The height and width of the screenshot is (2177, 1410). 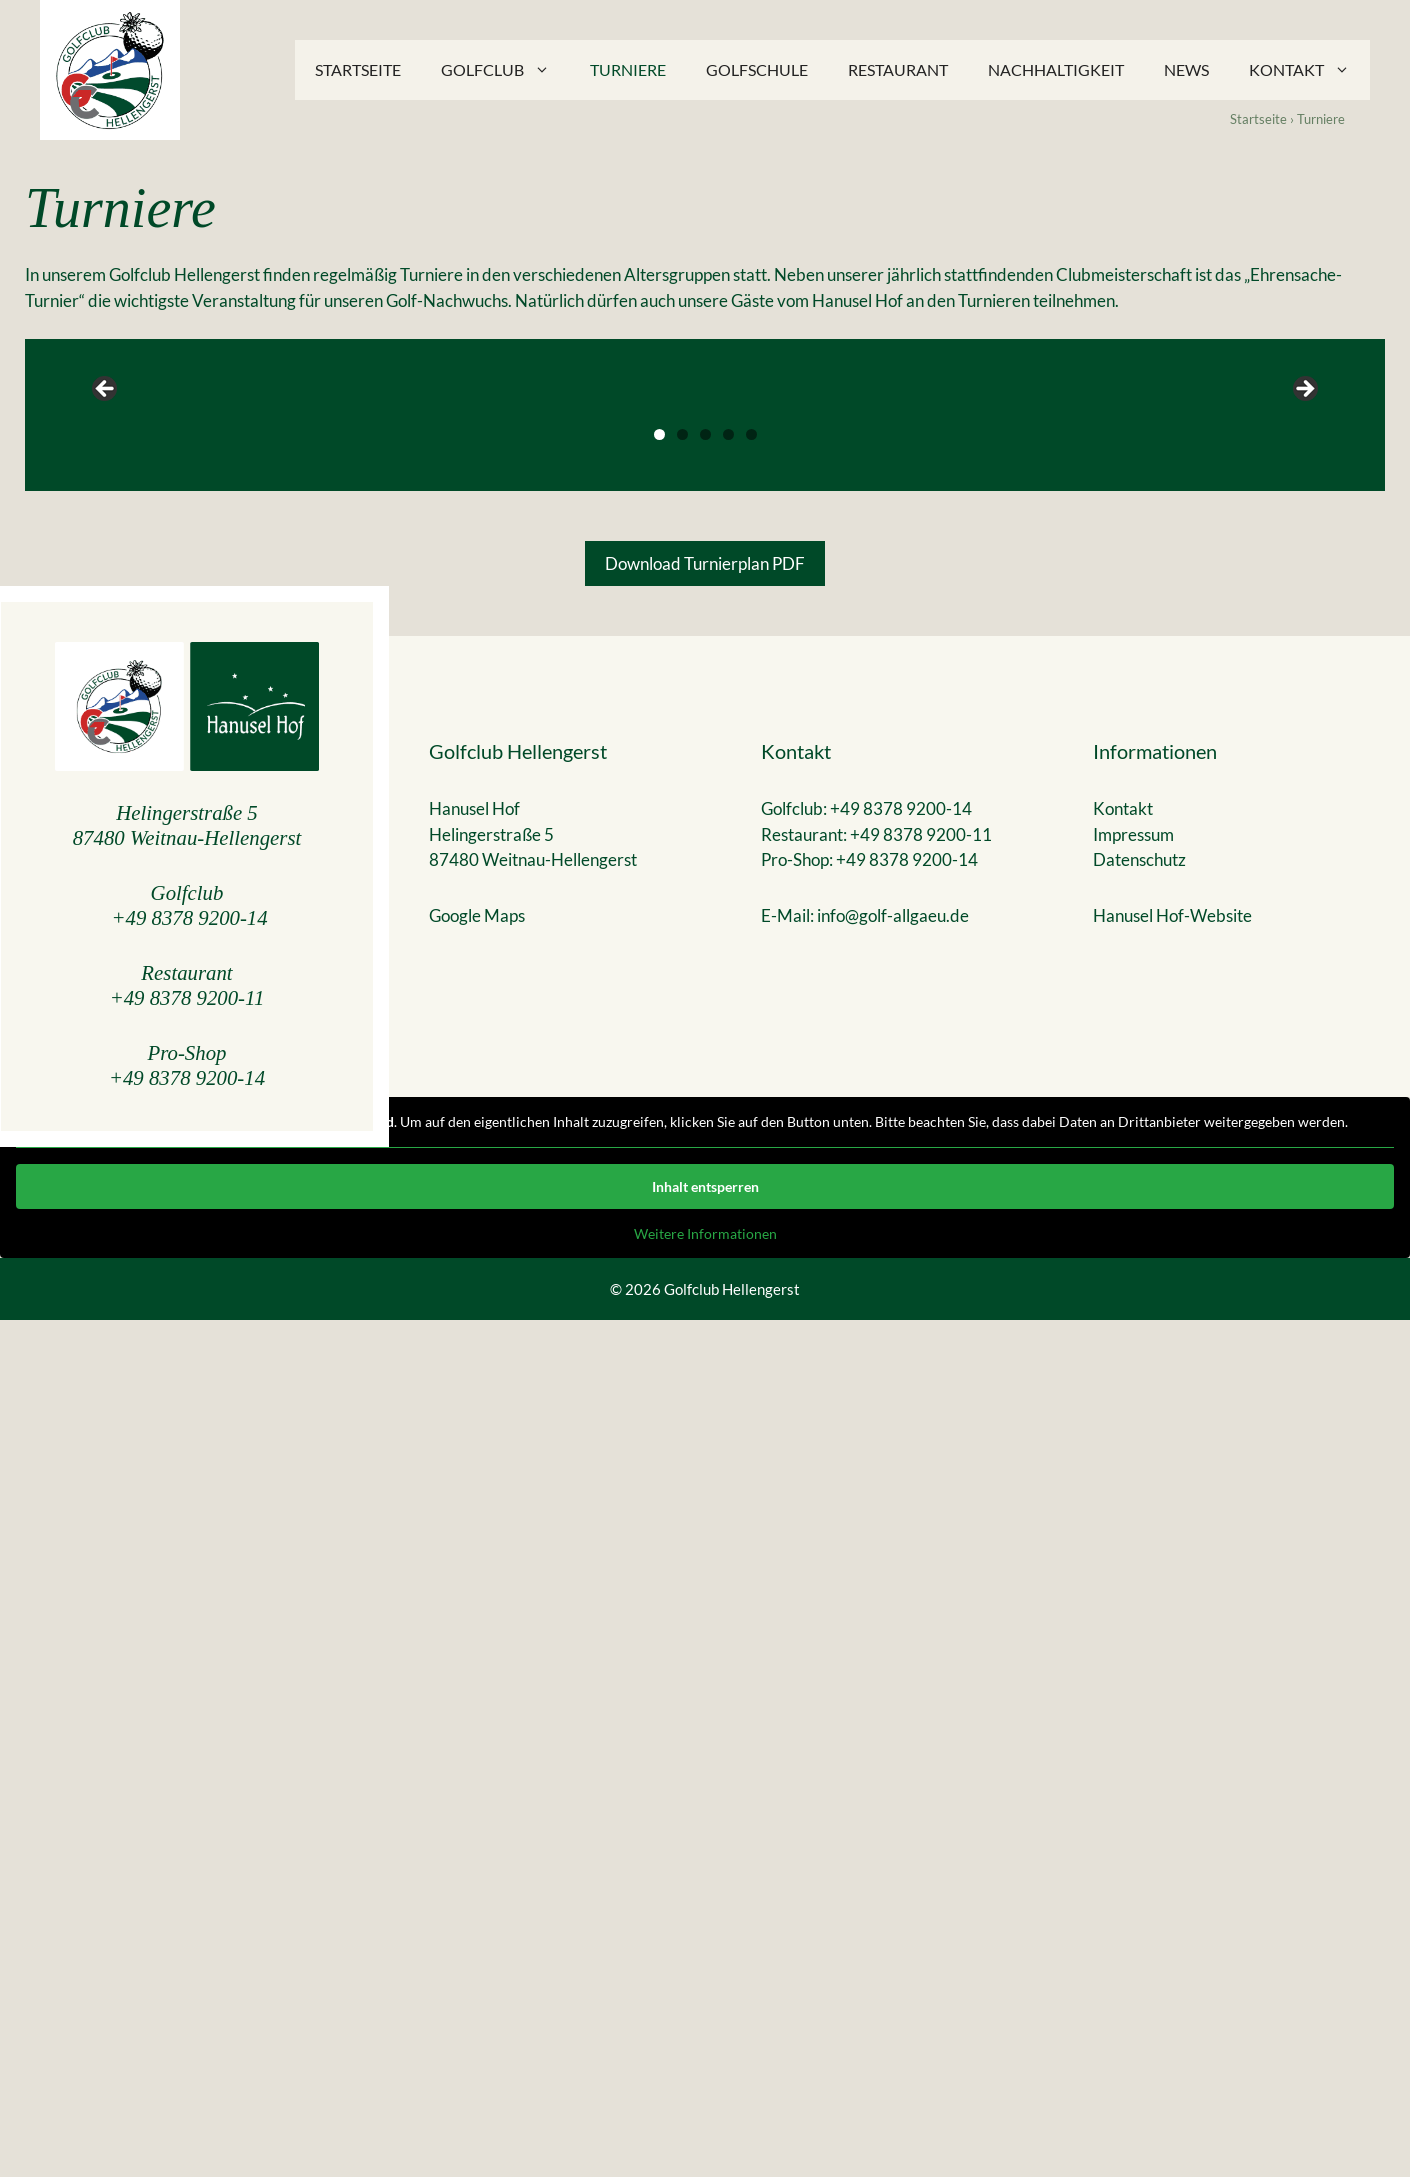 What do you see at coordinates (728, 1291) in the screenshot?
I see `4 [tab]` at bounding box center [728, 1291].